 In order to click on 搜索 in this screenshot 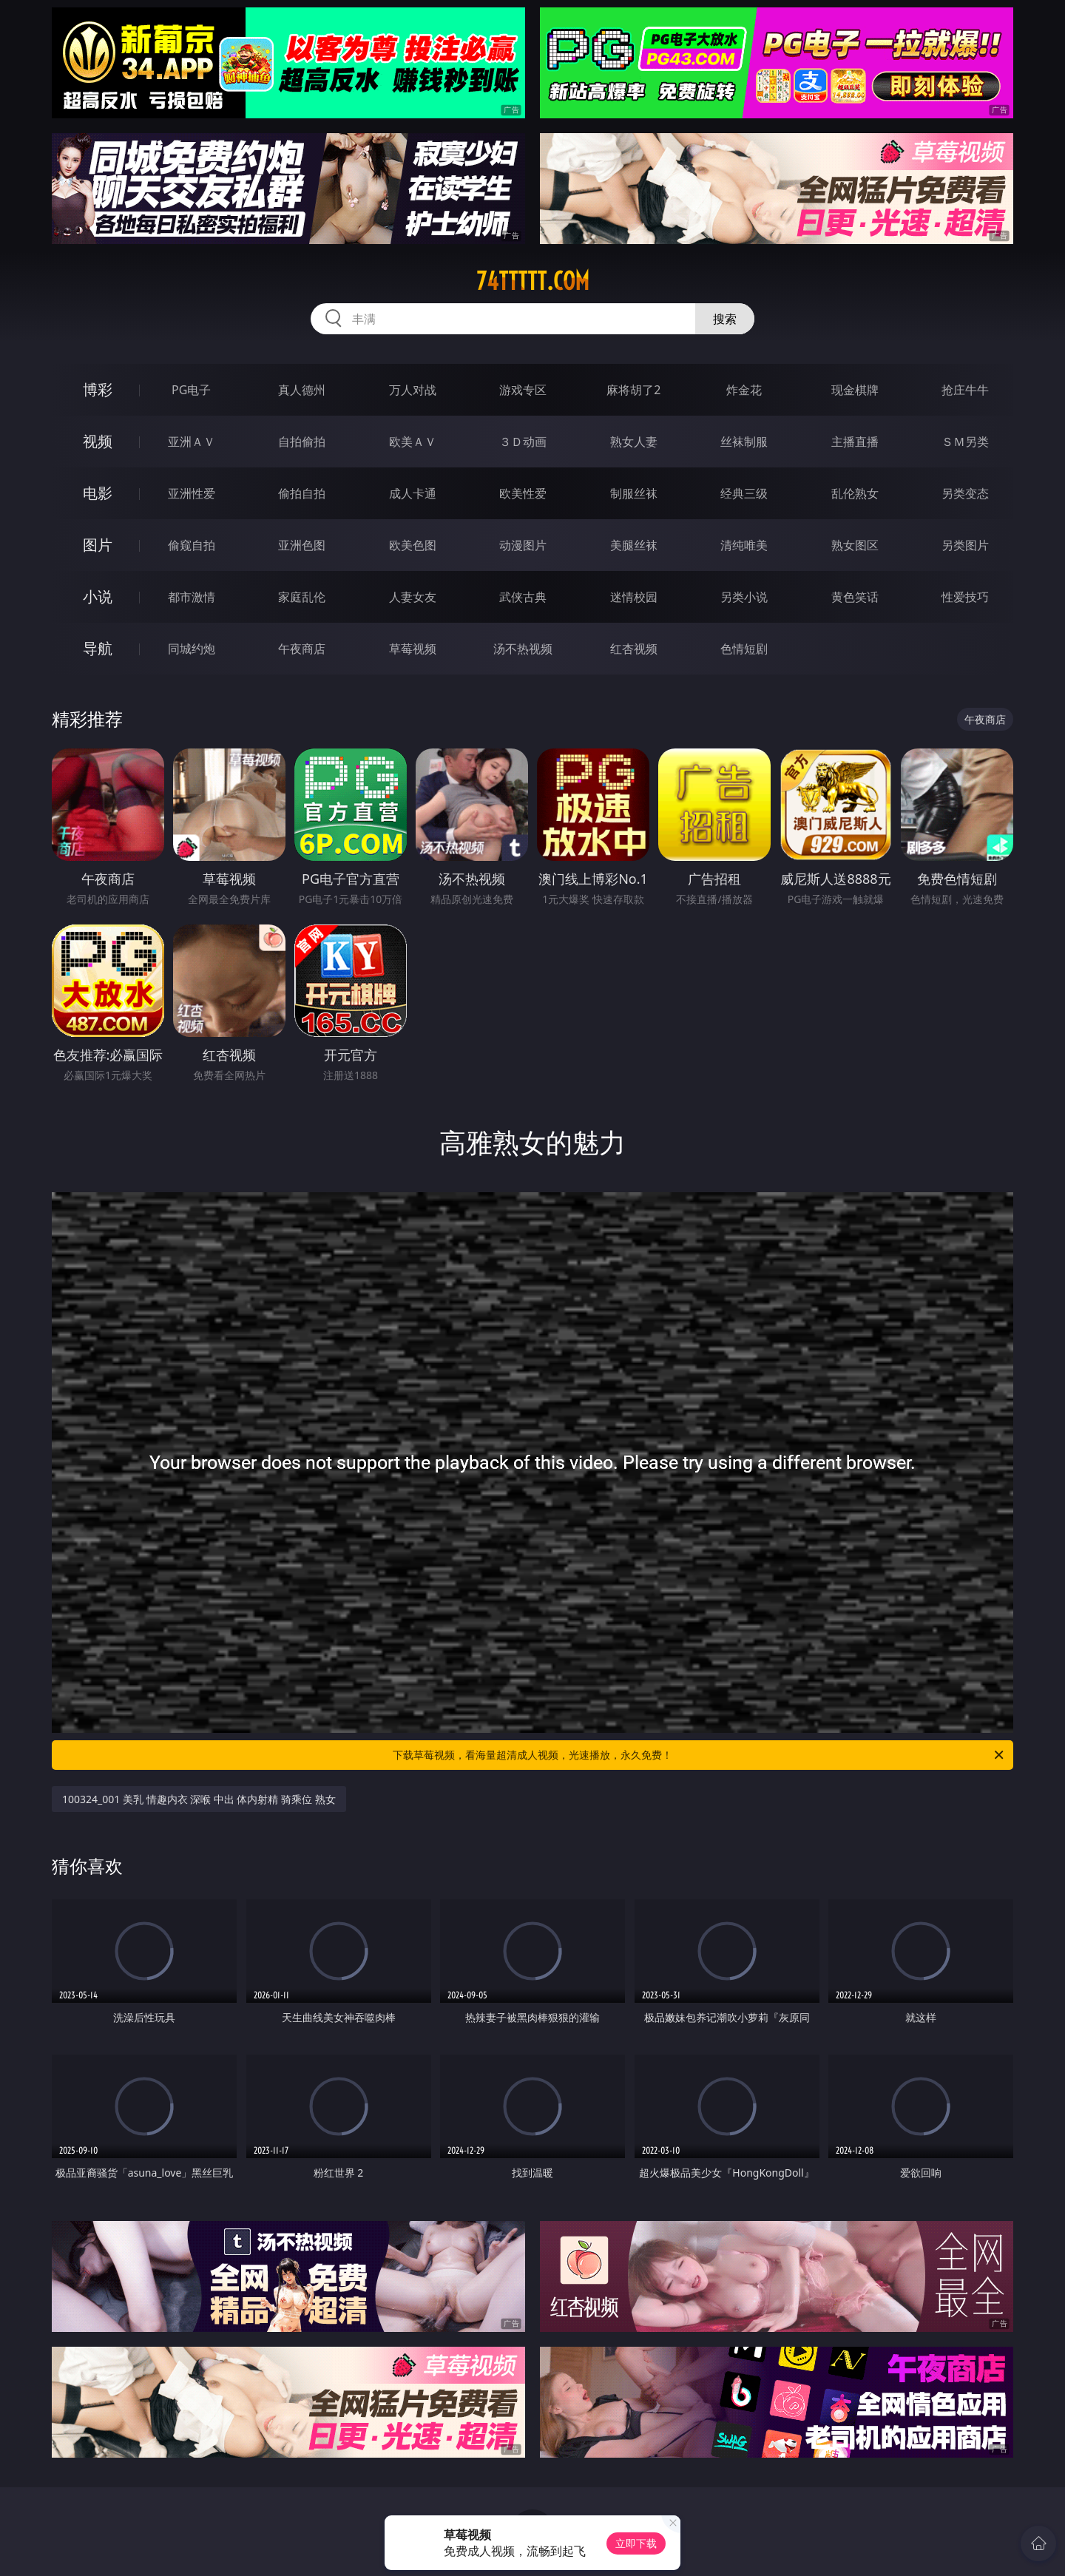, I will do `click(725, 319)`.